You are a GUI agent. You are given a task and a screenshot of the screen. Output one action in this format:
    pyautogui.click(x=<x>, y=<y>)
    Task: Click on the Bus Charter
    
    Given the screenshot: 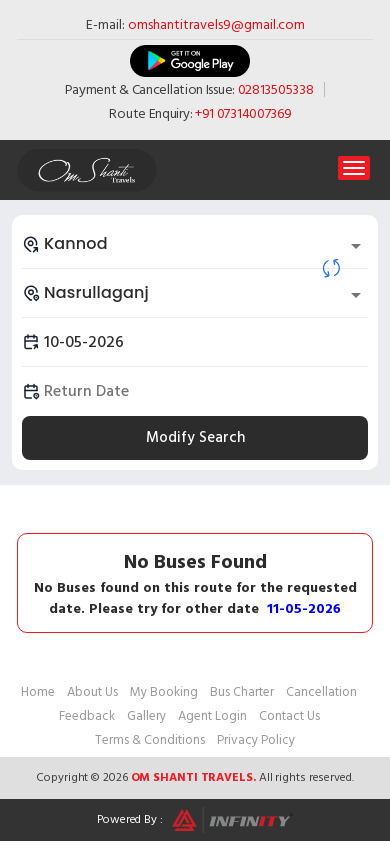 What is the action you would take?
    pyautogui.click(x=242, y=692)
    